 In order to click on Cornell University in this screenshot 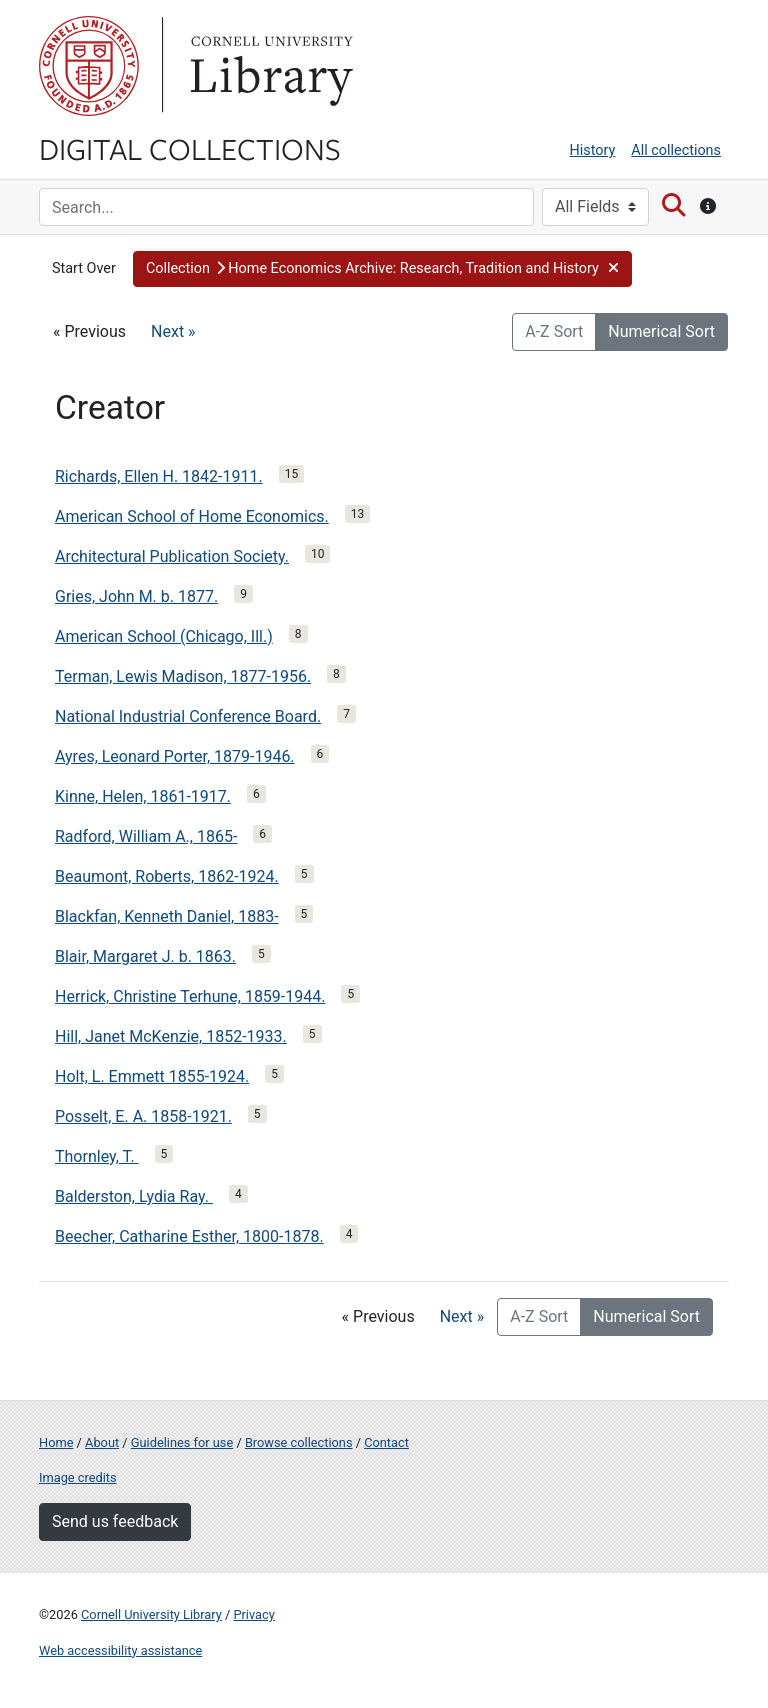, I will do `click(89, 66)`.